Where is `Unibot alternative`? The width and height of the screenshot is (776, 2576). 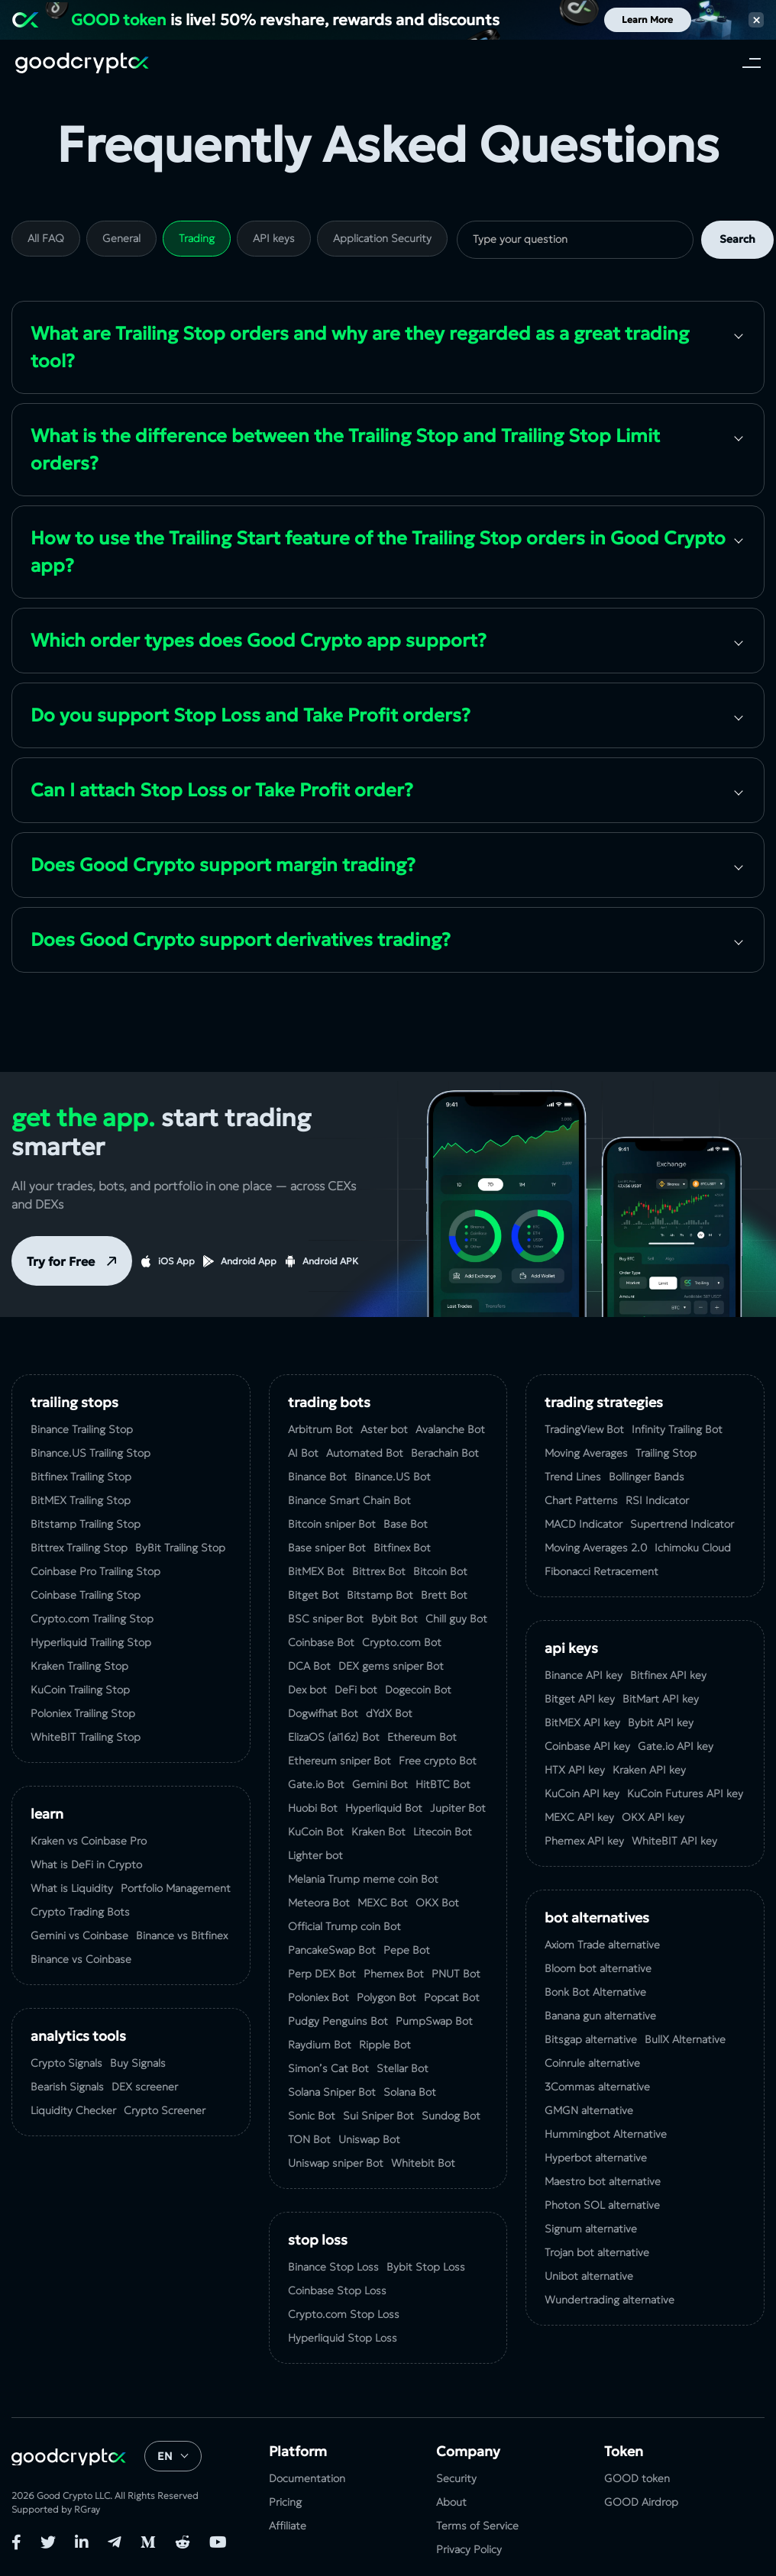 Unibot alternative is located at coordinates (589, 2276).